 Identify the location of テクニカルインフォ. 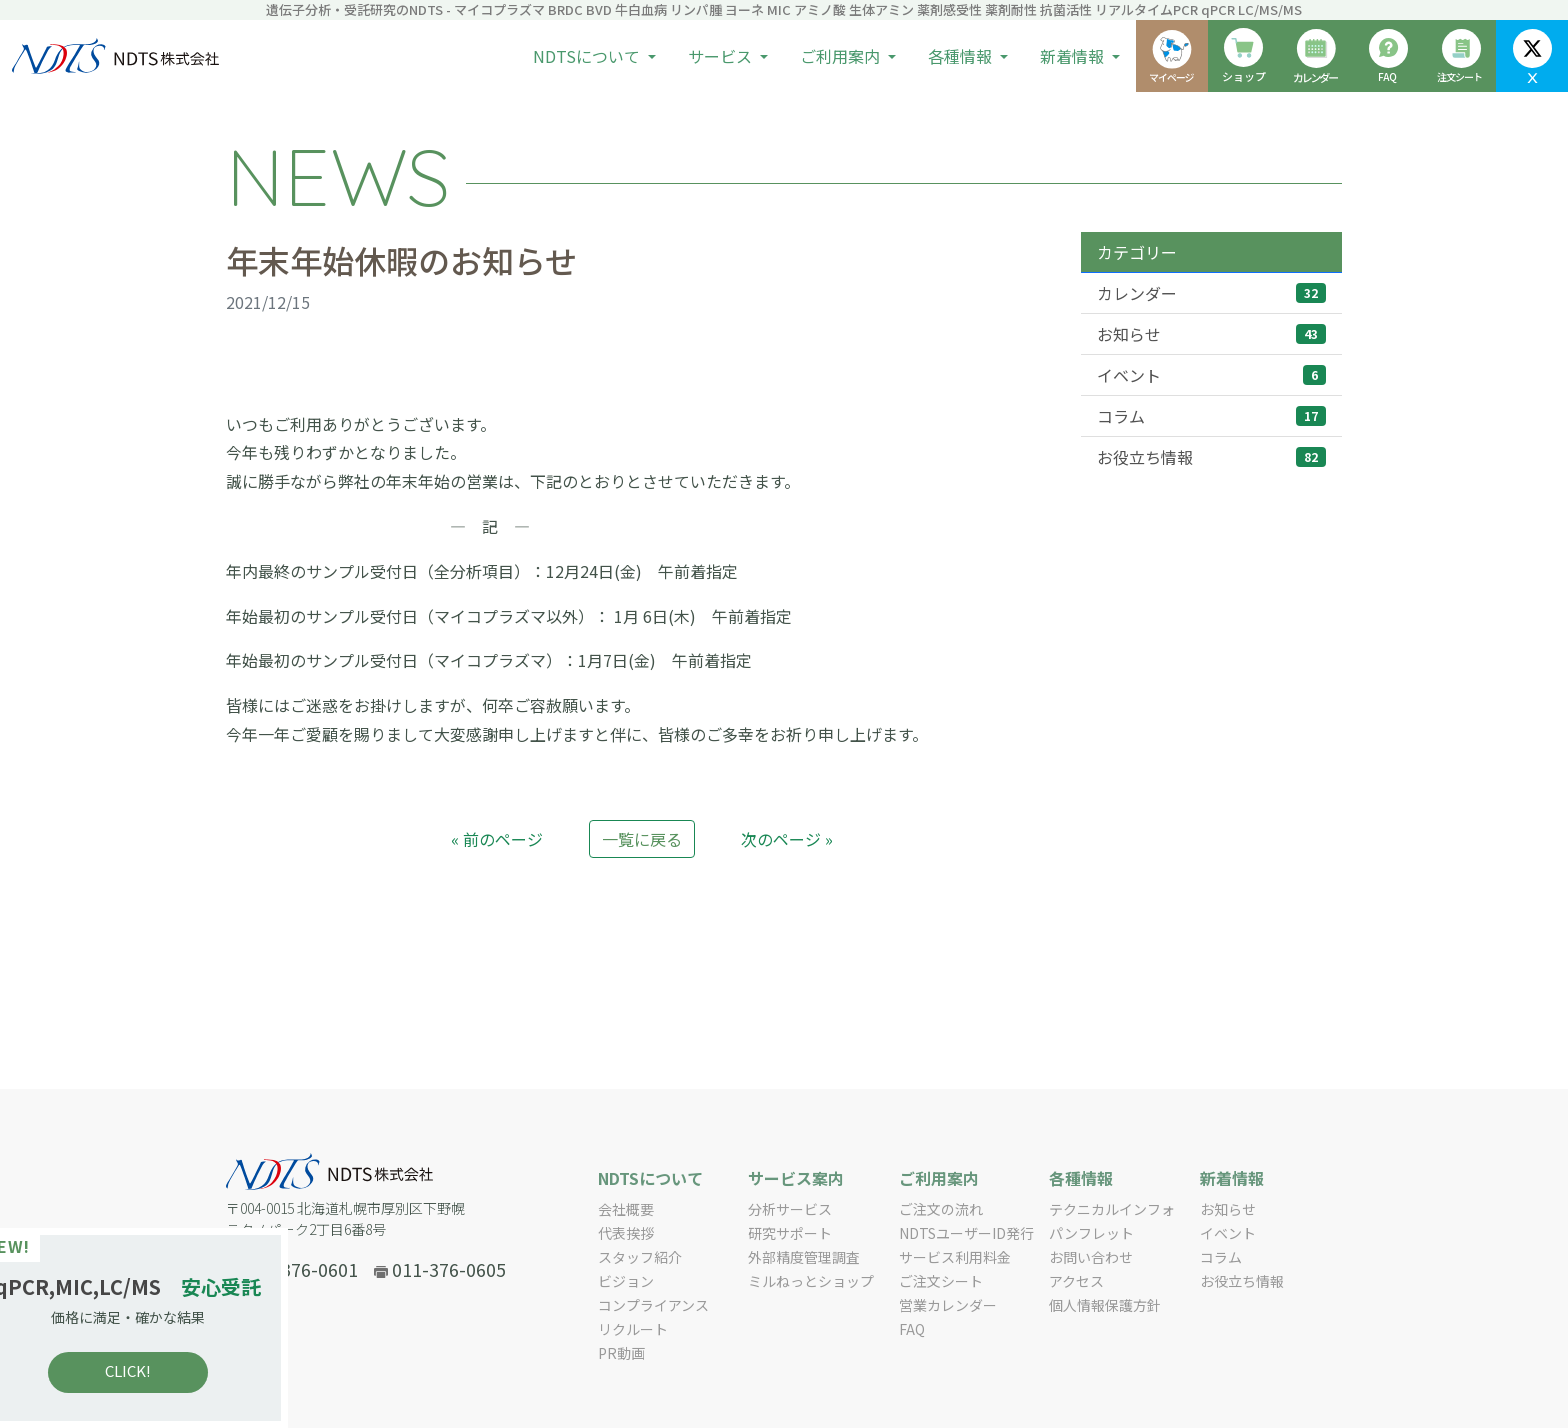
(1112, 1209).